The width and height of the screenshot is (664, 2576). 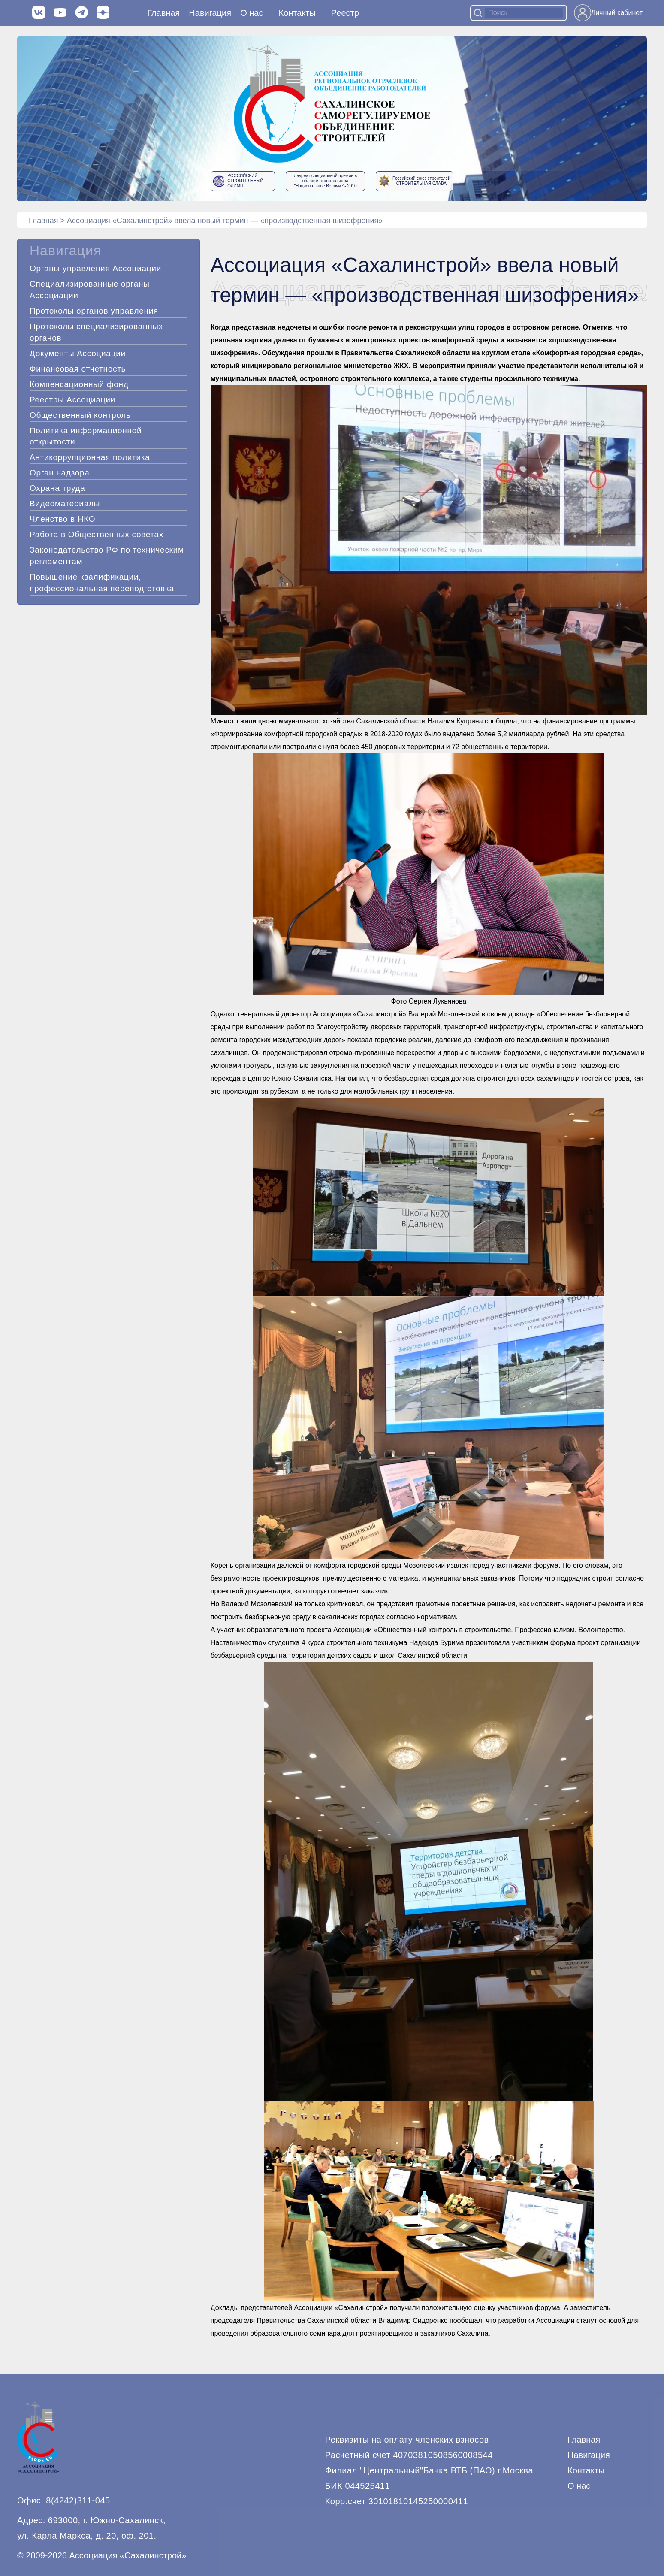 I want to click on О нас, so click(x=251, y=13).